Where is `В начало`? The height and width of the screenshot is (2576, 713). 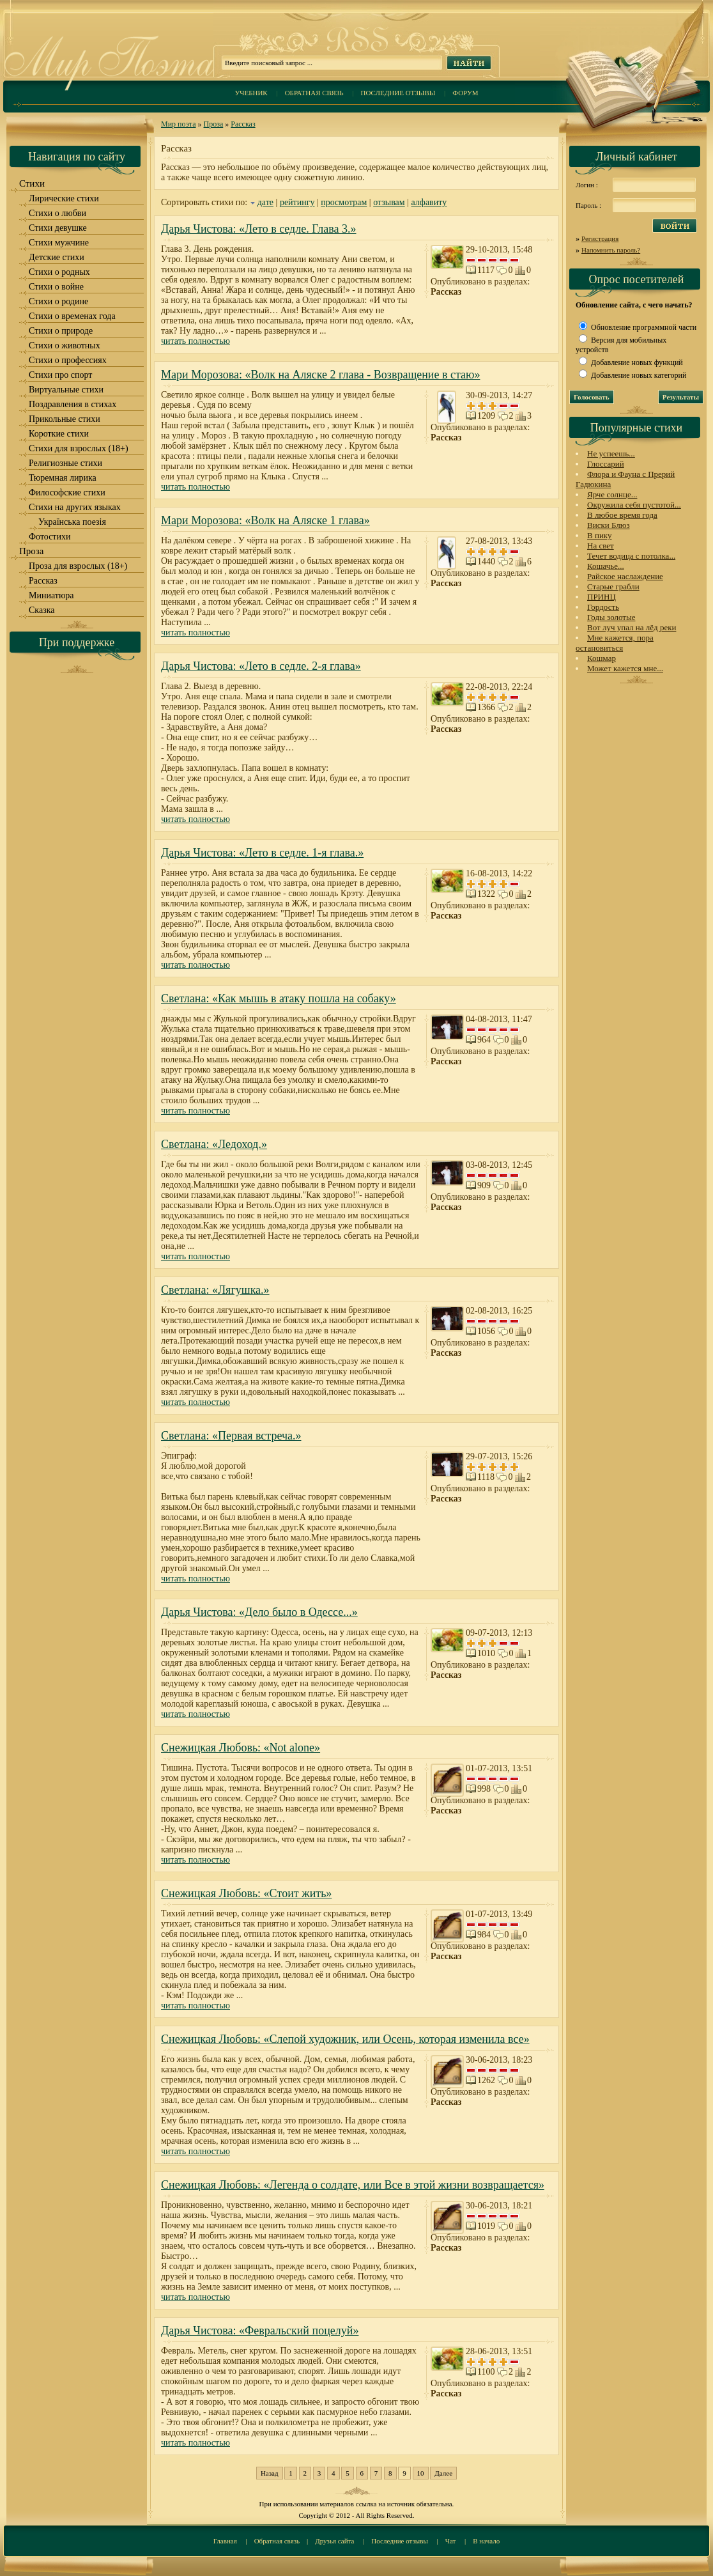 В начало is located at coordinates (486, 2541).